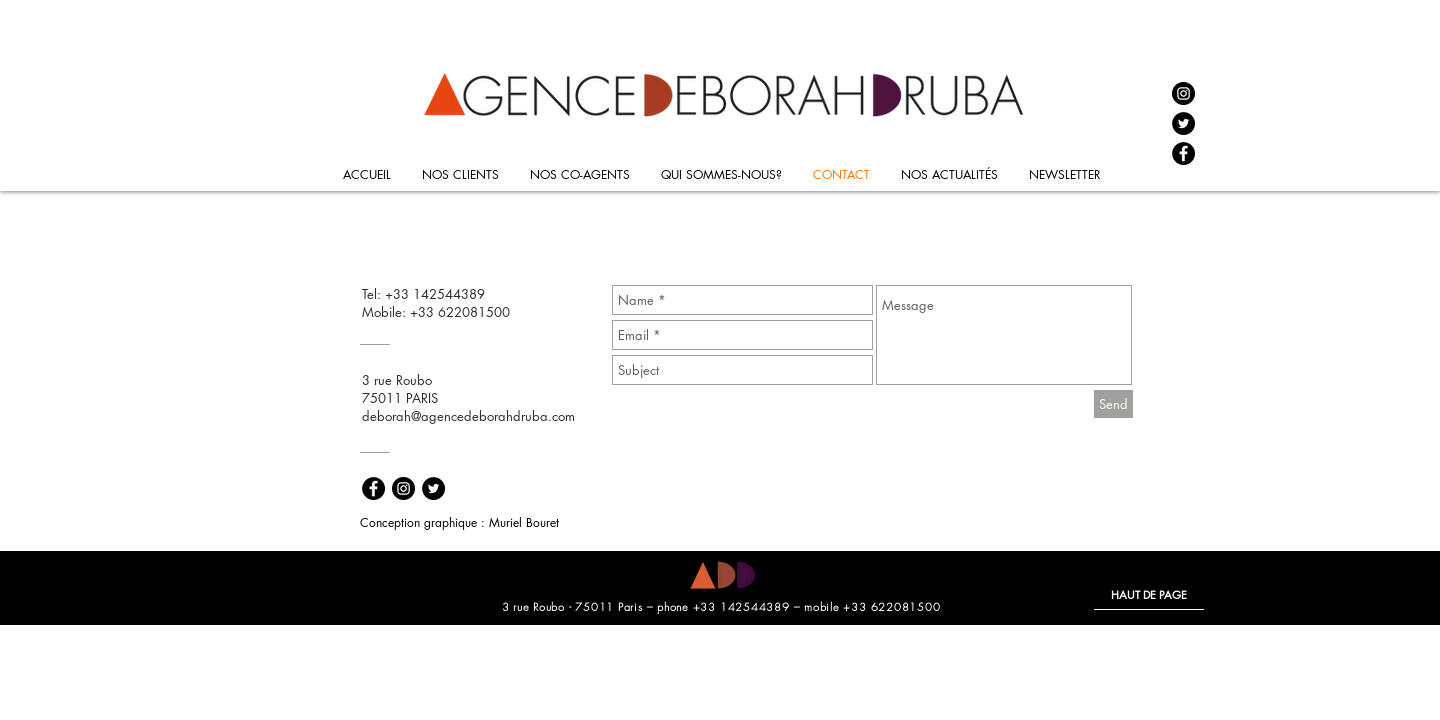 The height and width of the screenshot is (720, 1440). Describe the element at coordinates (1183, 123) in the screenshot. I see `[Twitter - Black Circle]` at that location.